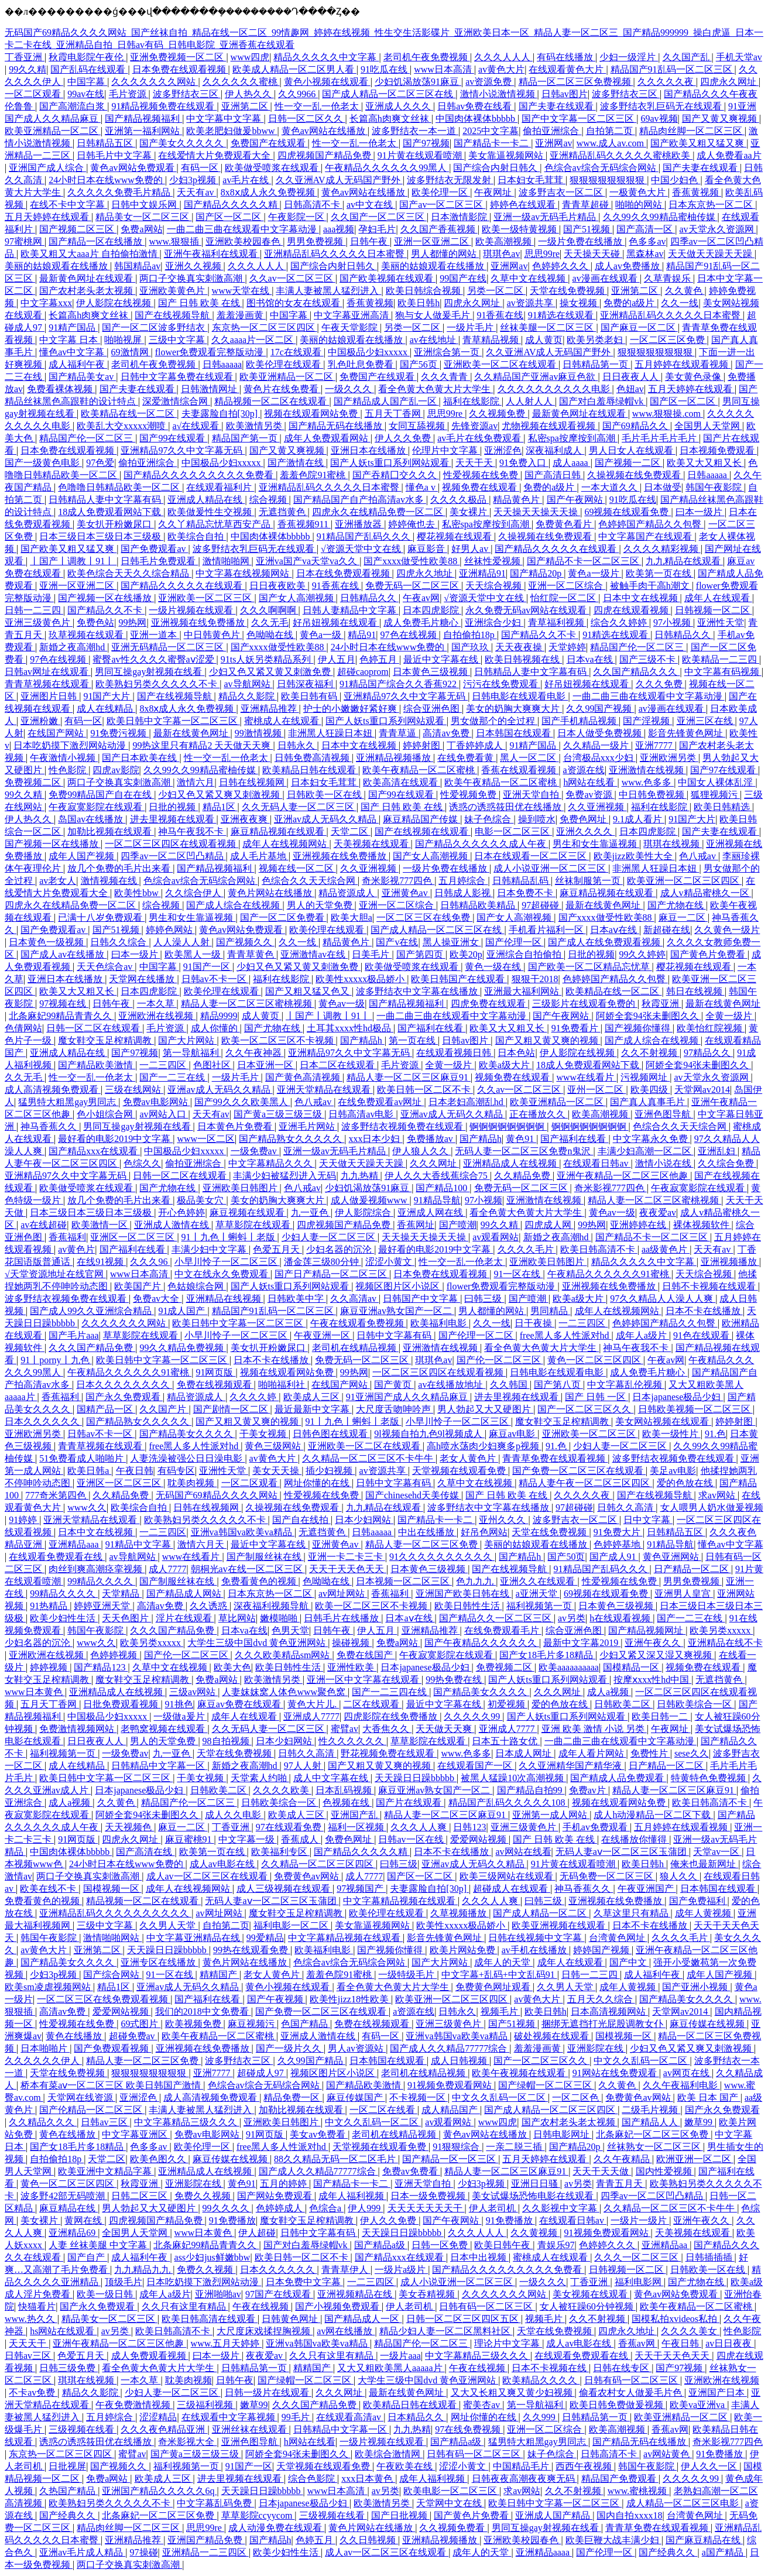  What do you see at coordinates (408, 1397) in the screenshot?
I see `91亚洲国产成人久久精品麻豆` at bounding box center [408, 1397].